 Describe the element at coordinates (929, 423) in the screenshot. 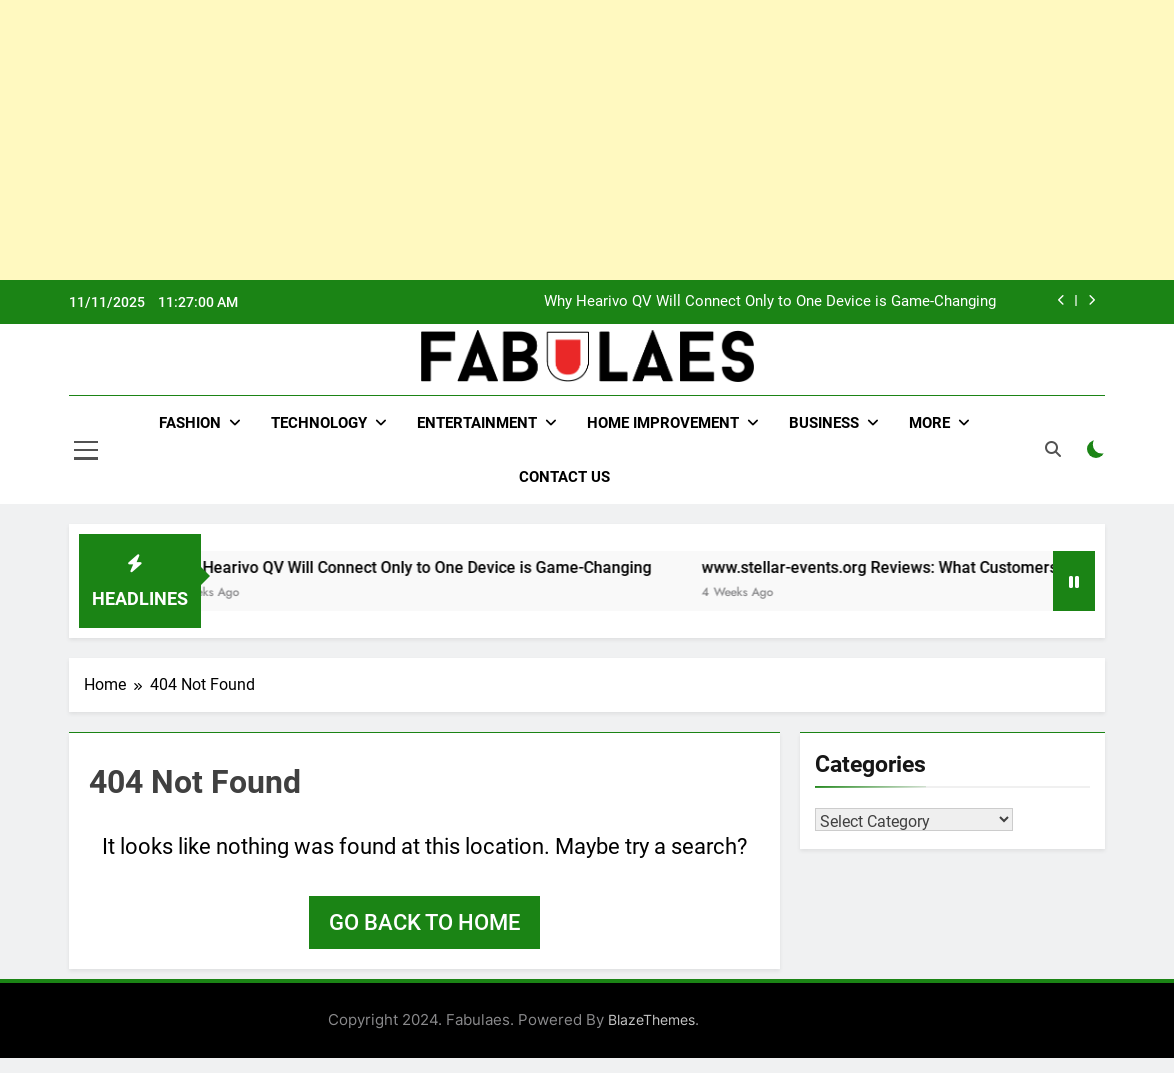

I see `More` at that location.